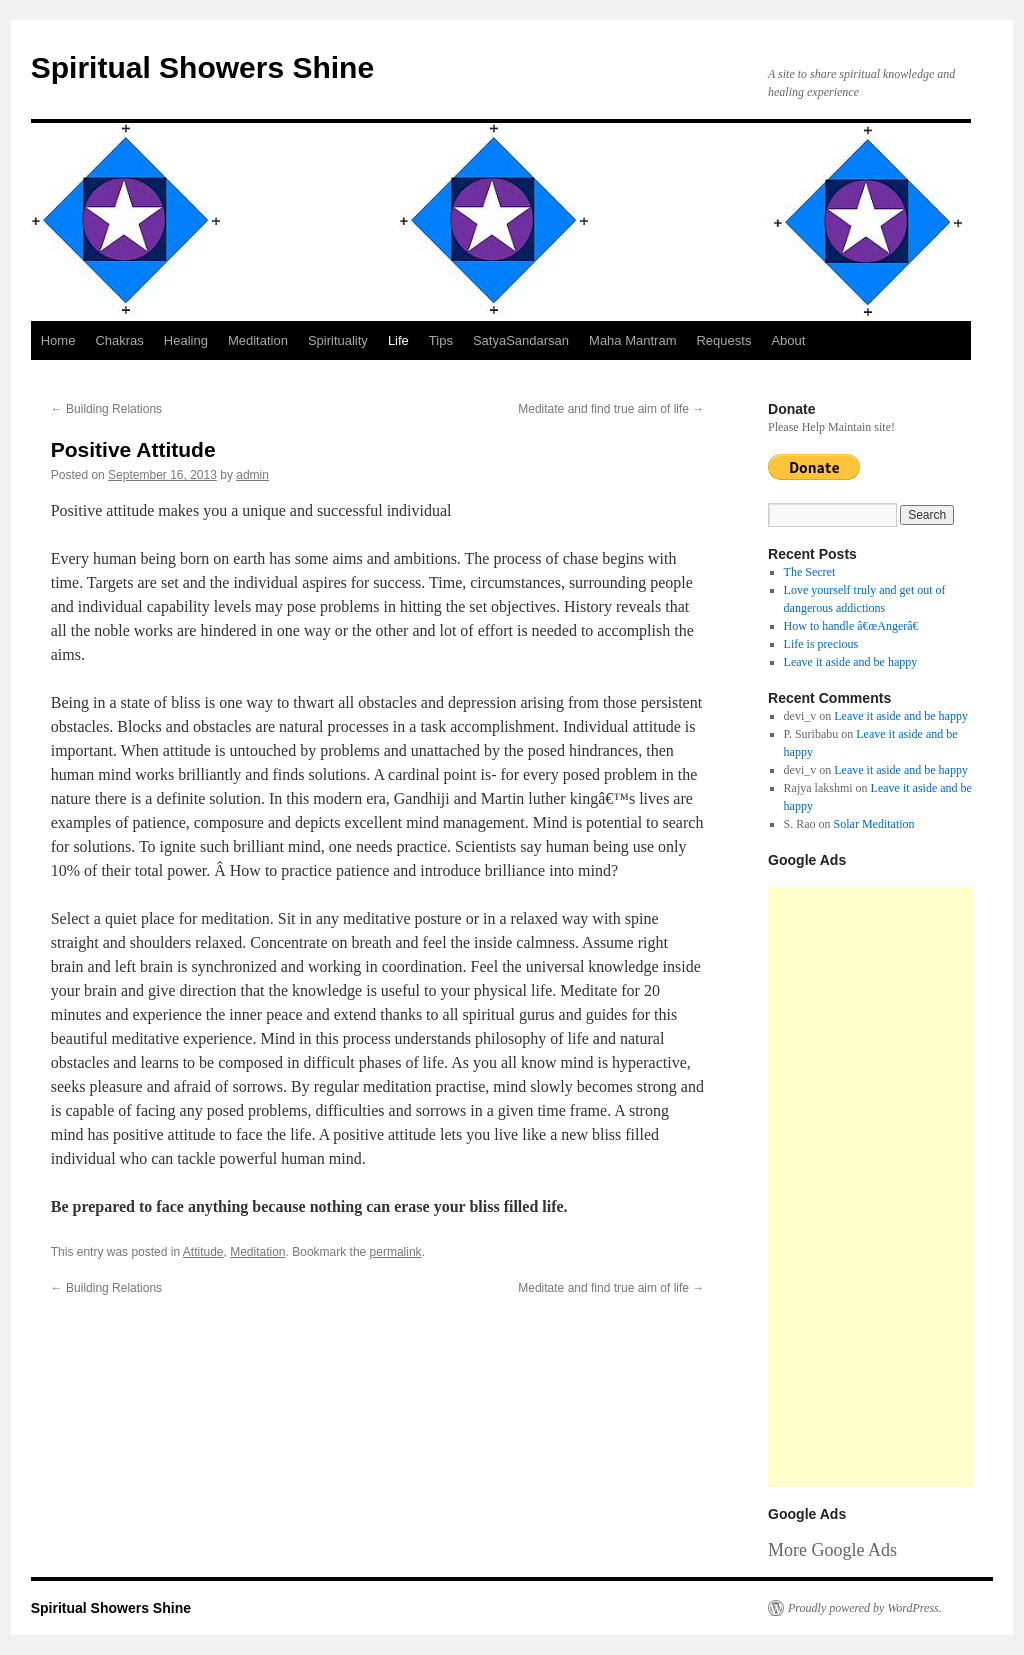 The width and height of the screenshot is (1024, 1655). Describe the element at coordinates (788, 340) in the screenshot. I see `About` at that location.